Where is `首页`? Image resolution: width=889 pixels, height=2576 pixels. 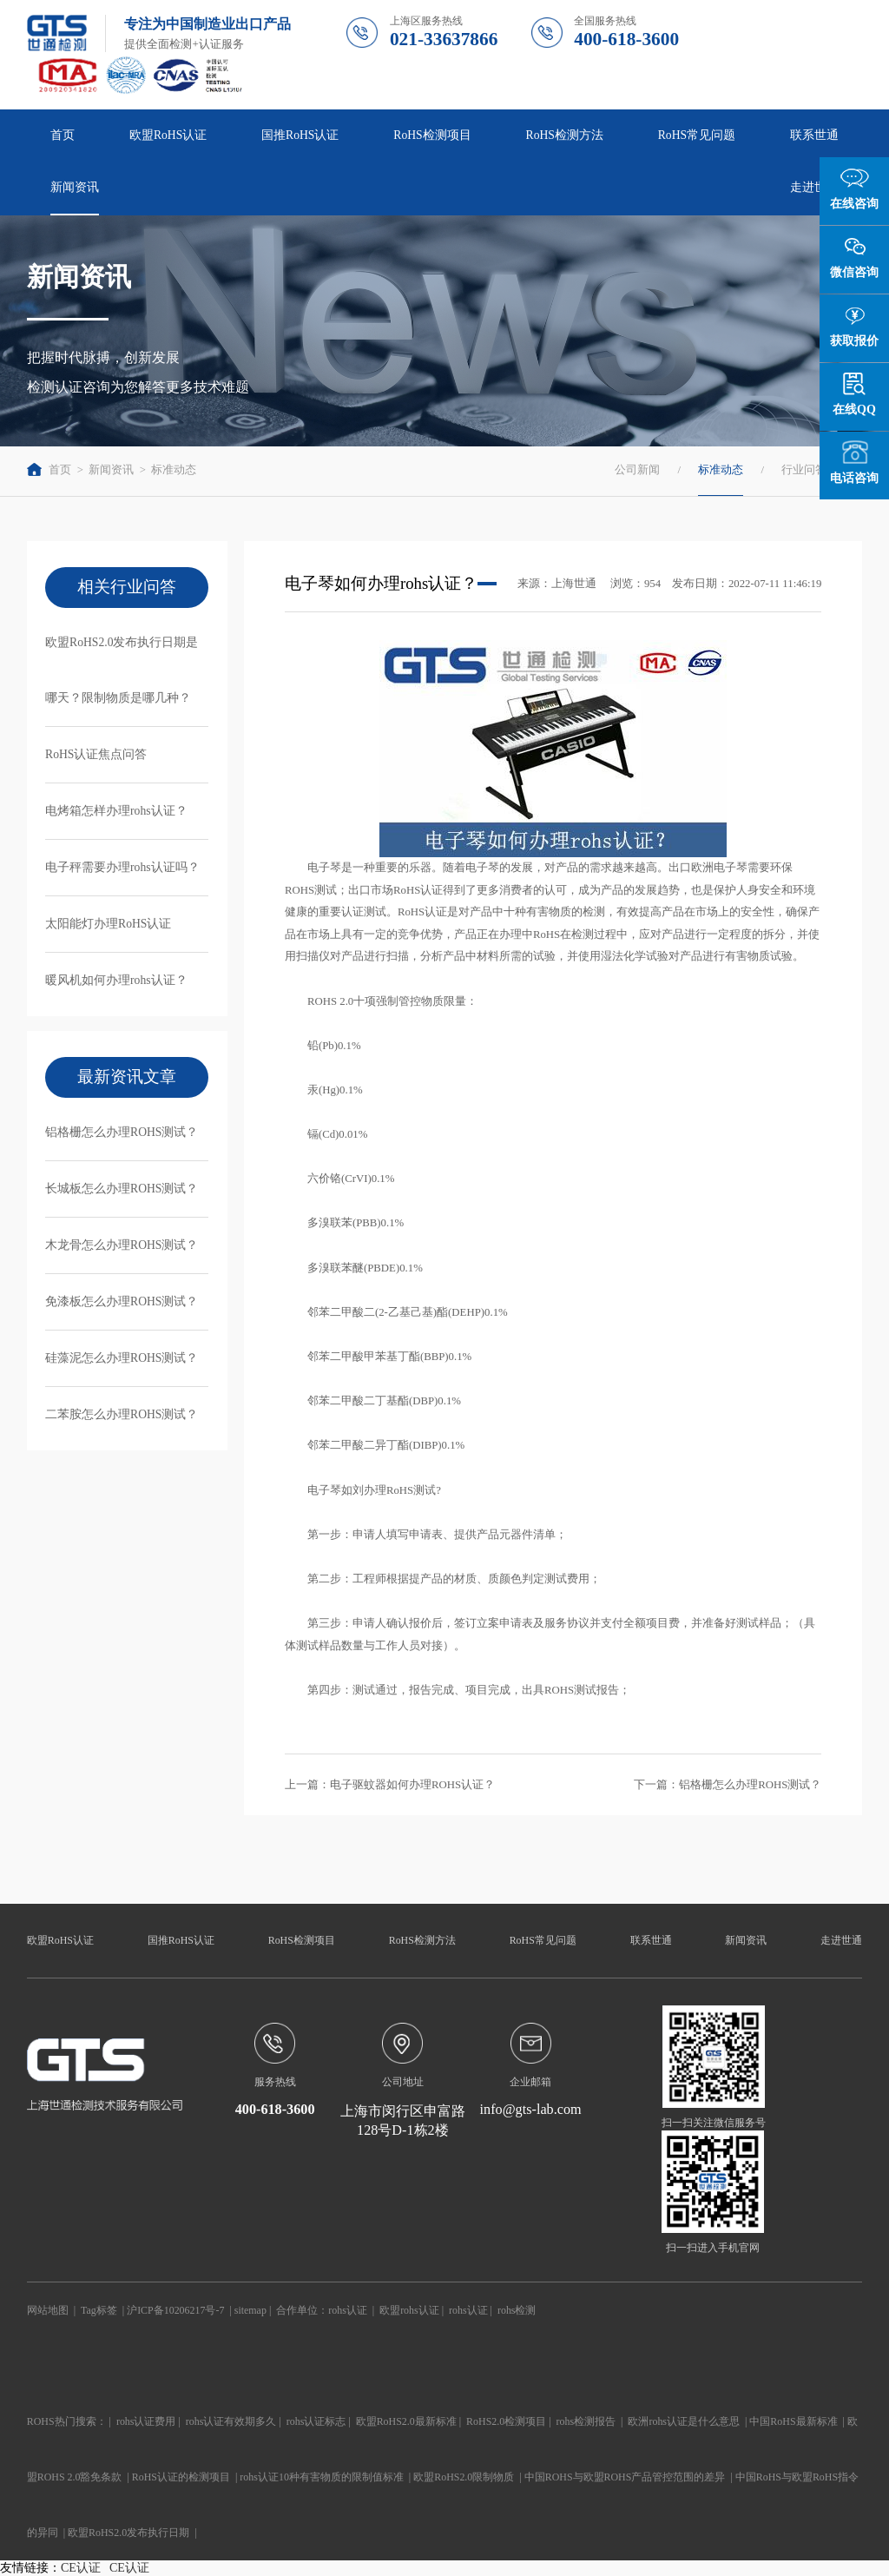 首页 is located at coordinates (62, 135).